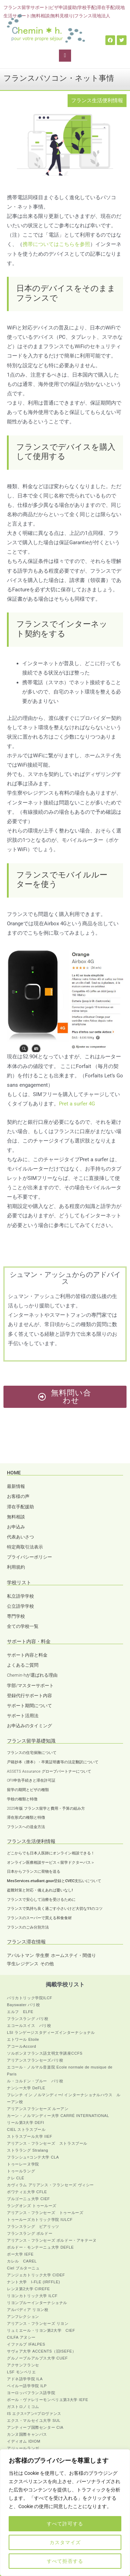 Image resolution: width=130 pixels, height=2576 pixels. What do you see at coordinates (37, 2303) in the screenshot?
I see `リヨンブルーインターナショナル` at bounding box center [37, 2303].